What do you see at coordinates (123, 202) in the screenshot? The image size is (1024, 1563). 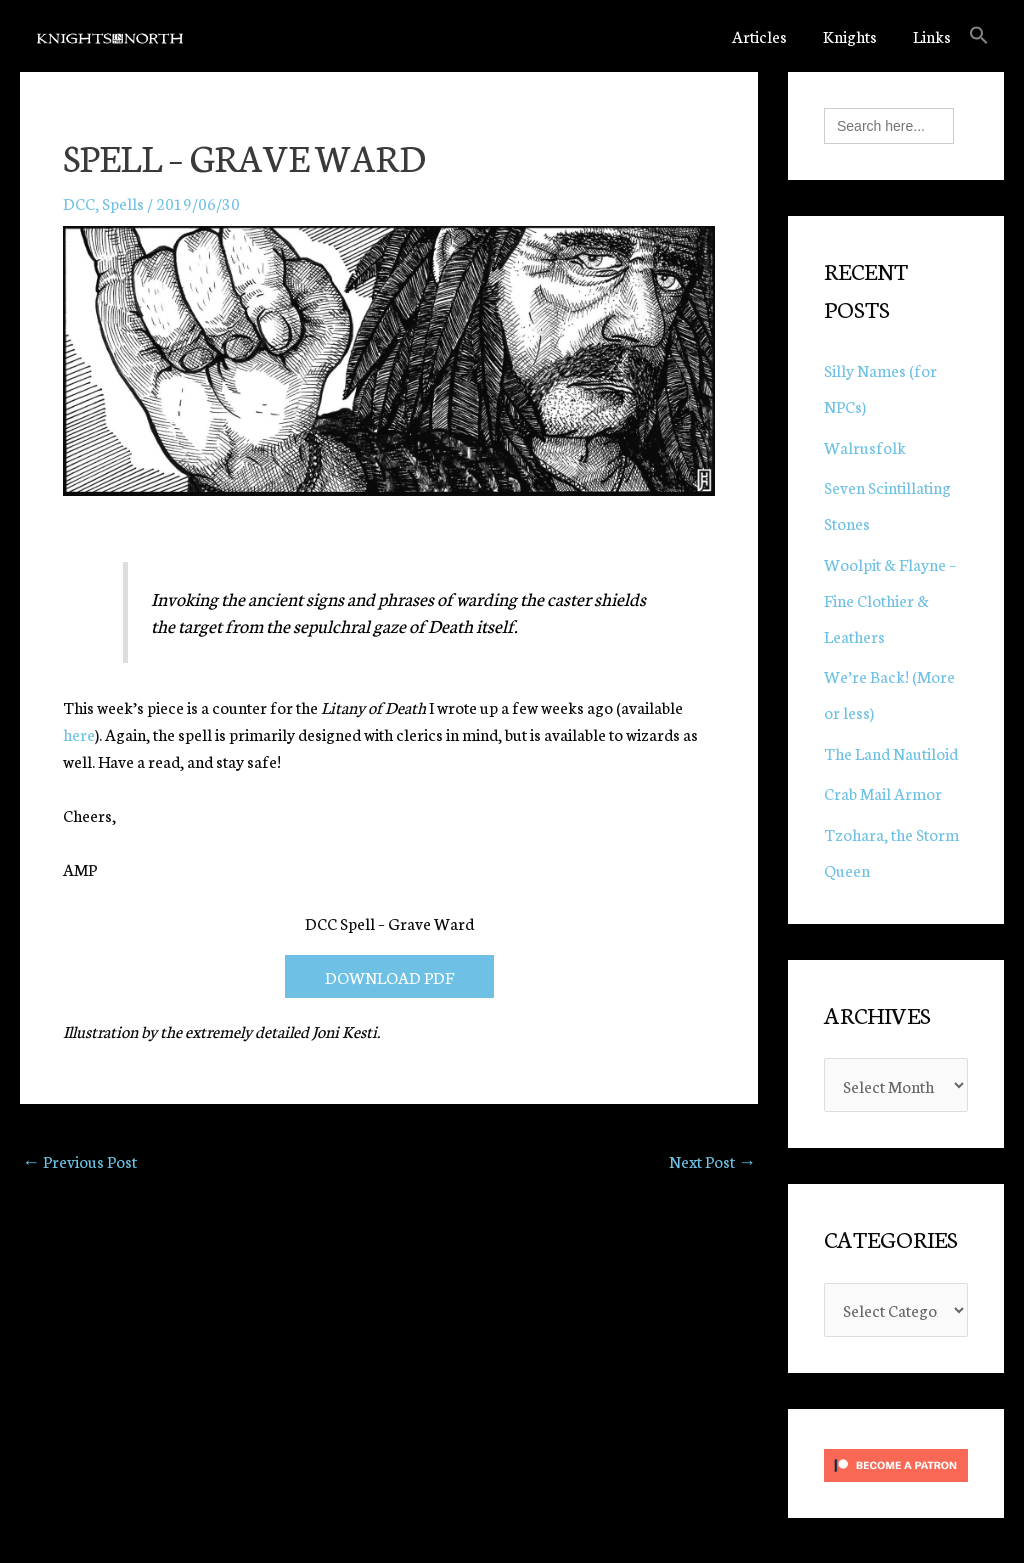 I see `Spells` at bounding box center [123, 202].